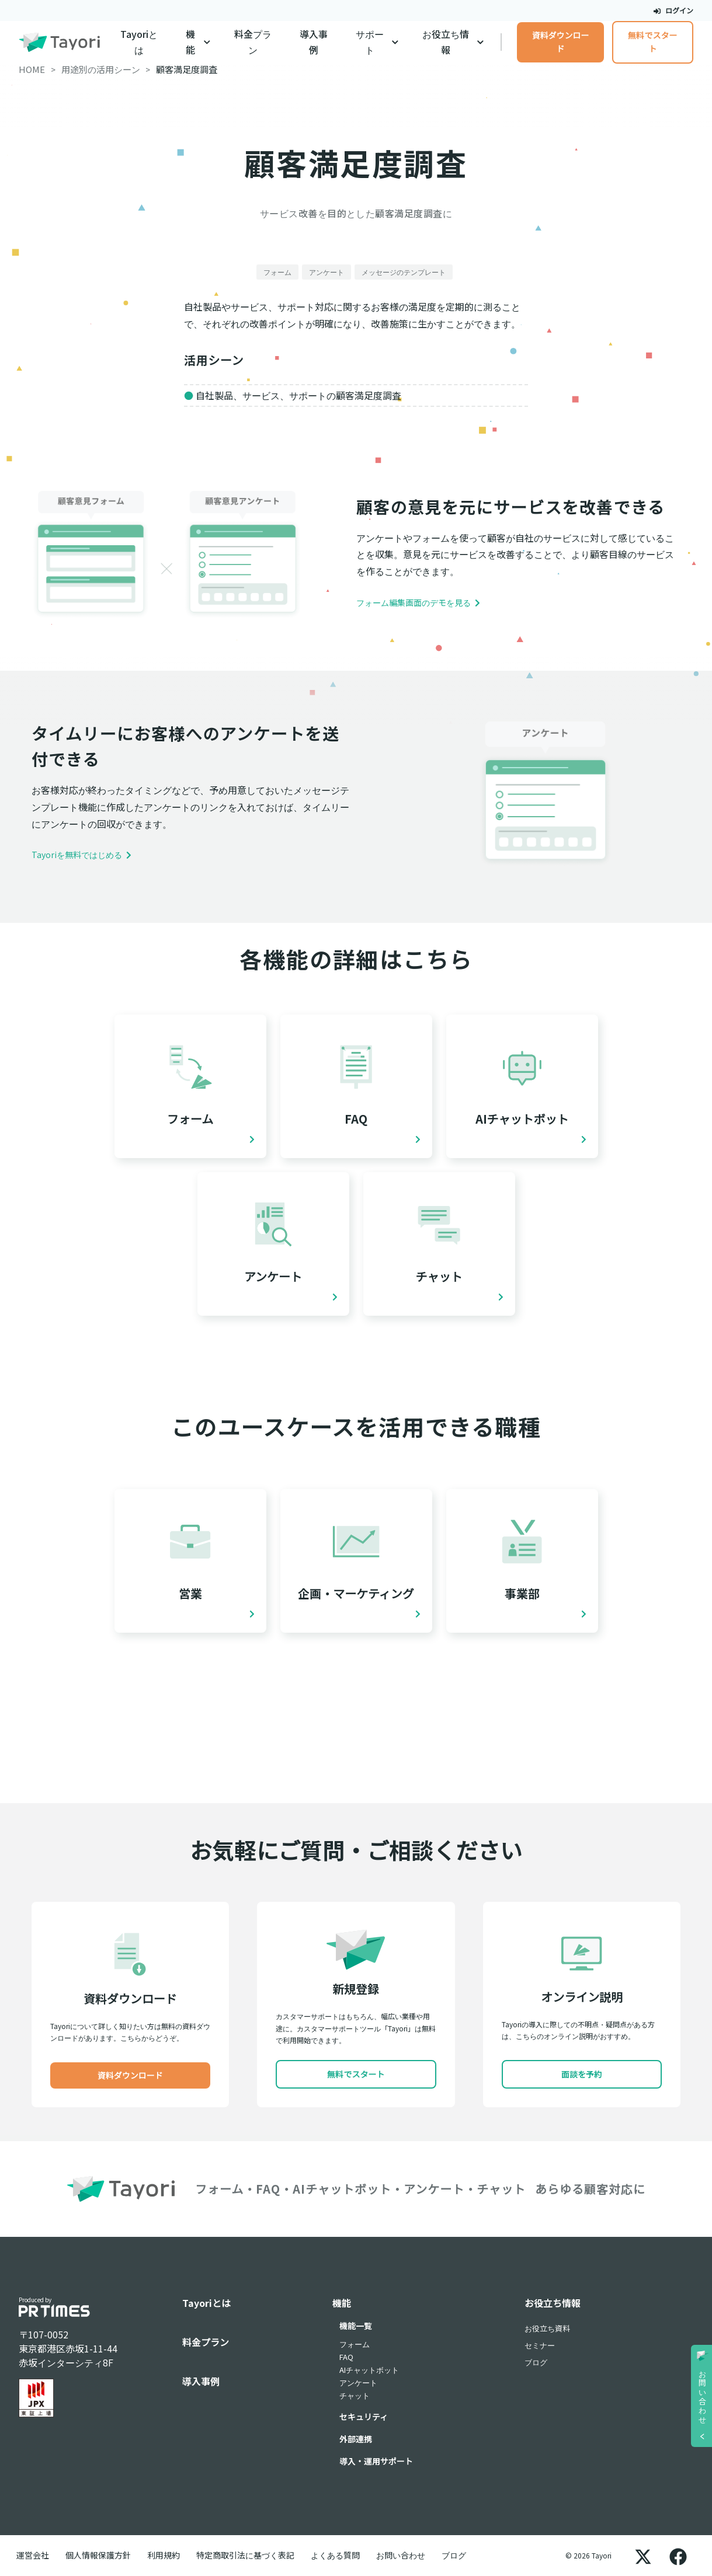 The width and height of the screenshot is (712, 2576). I want to click on 個人情報保護方針, so click(98, 2555).